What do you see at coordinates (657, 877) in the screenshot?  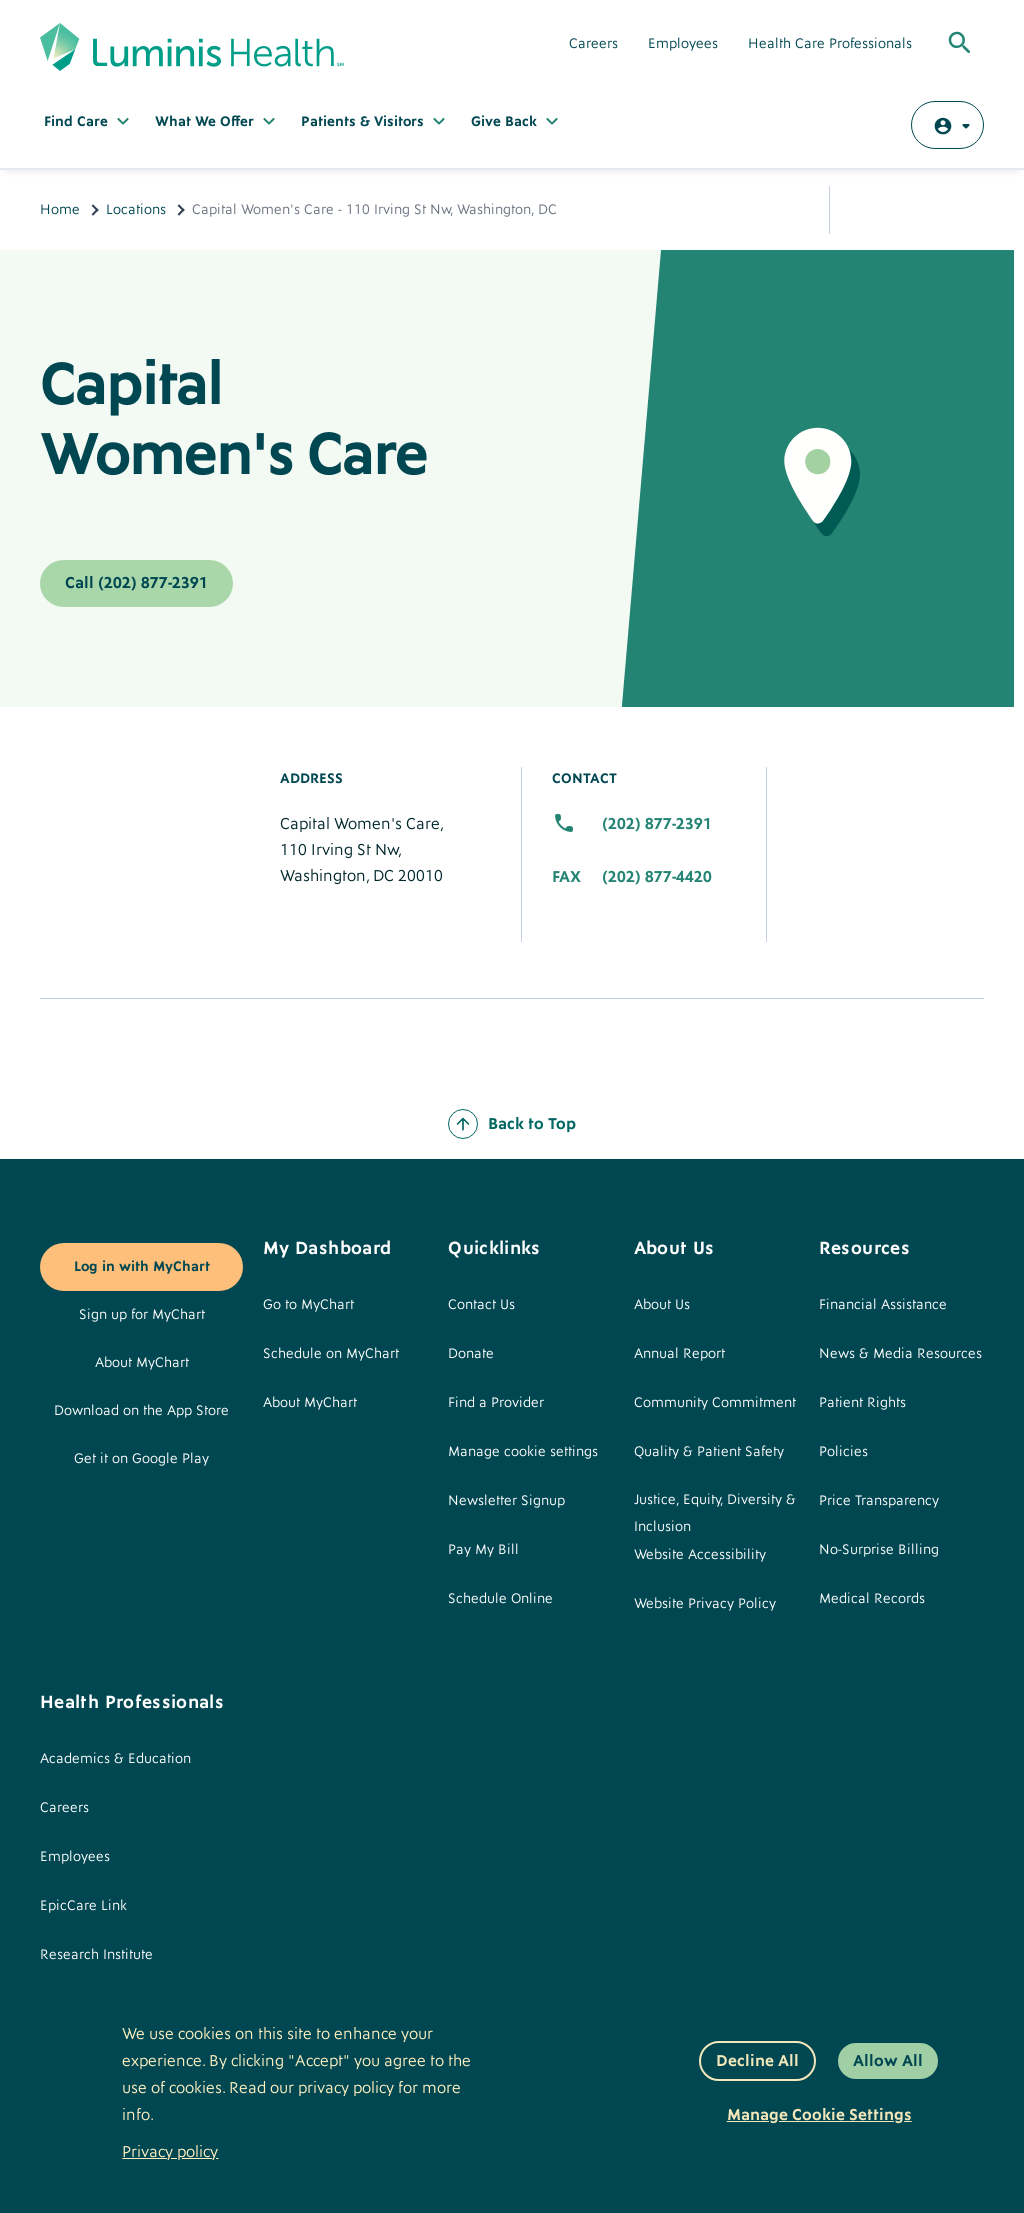 I see `(202) 877-4420` at bounding box center [657, 877].